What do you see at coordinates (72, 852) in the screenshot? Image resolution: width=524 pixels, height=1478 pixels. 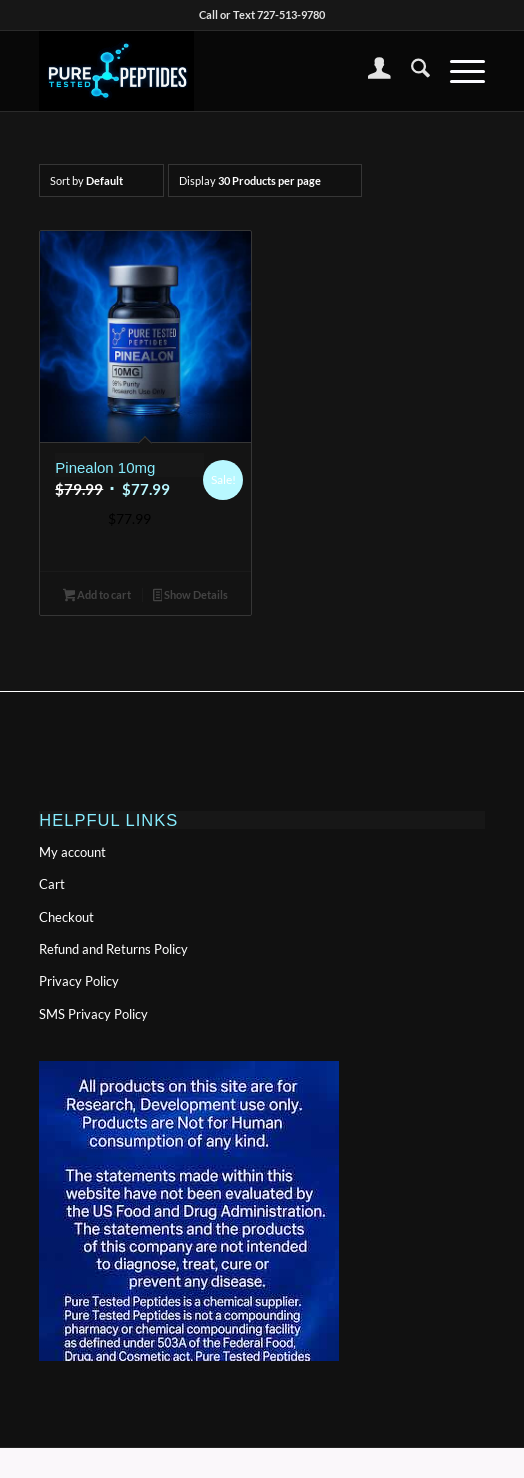 I see `My account` at bounding box center [72, 852].